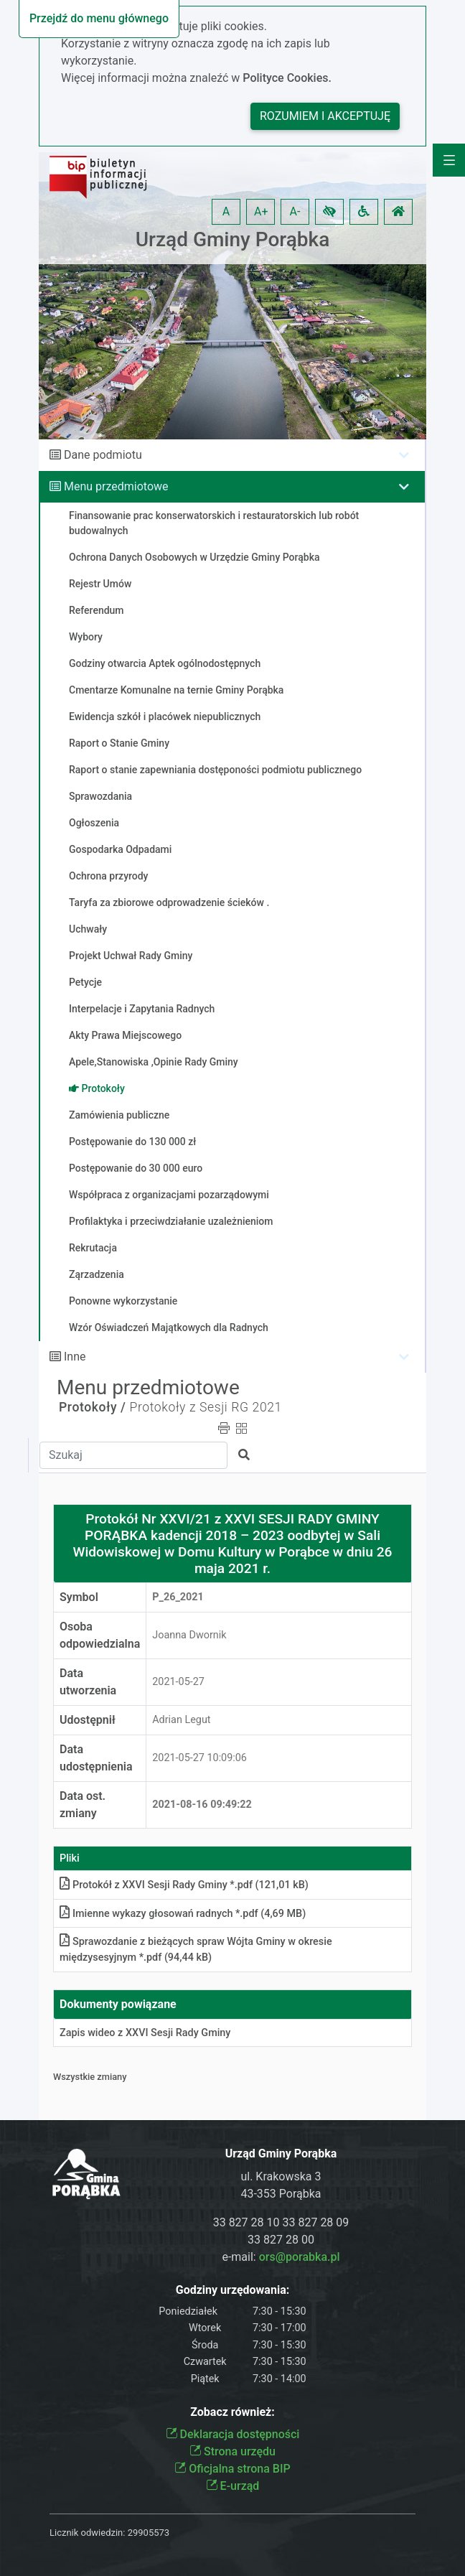  What do you see at coordinates (99, 18) in the screenshot?
I see `Przejdź do menu głównego` at bounding box center [99, 18].